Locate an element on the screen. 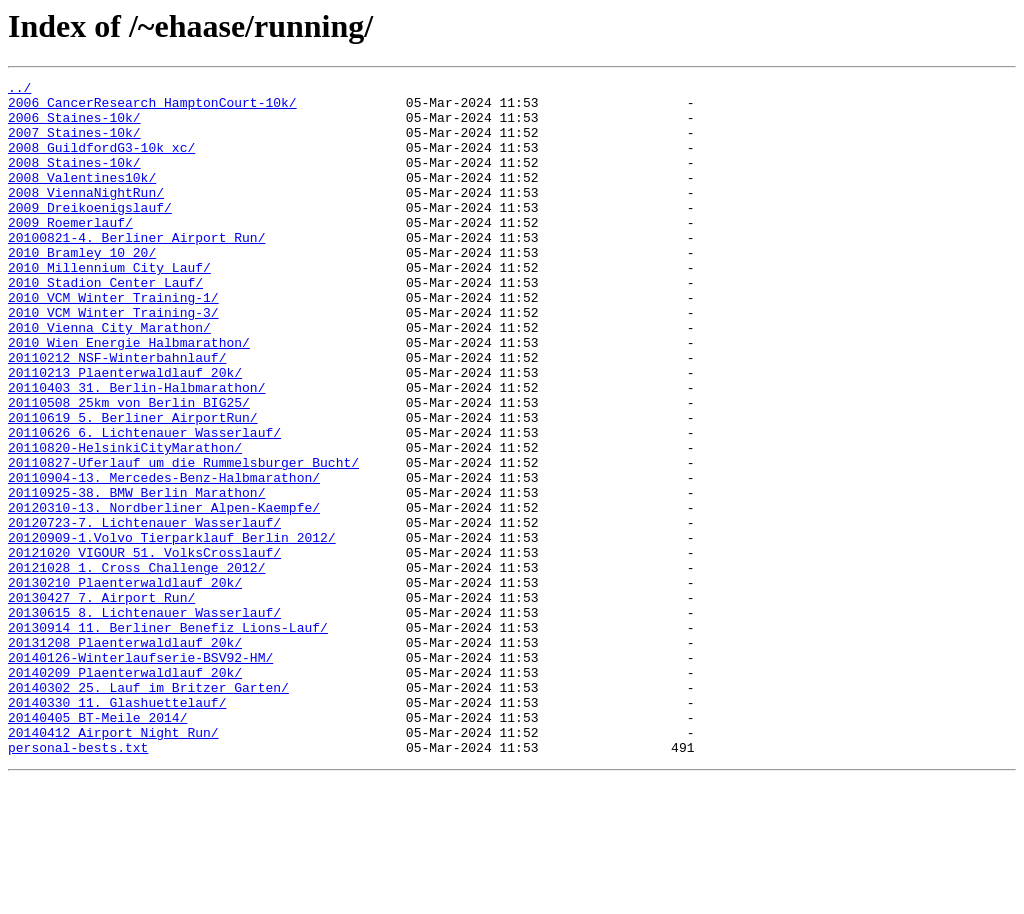 The width and height of the screenshot is (1024, 914). 20121020_VIGOUR_51._VolksCrosslauf/ is located at coordinates (144, 648).